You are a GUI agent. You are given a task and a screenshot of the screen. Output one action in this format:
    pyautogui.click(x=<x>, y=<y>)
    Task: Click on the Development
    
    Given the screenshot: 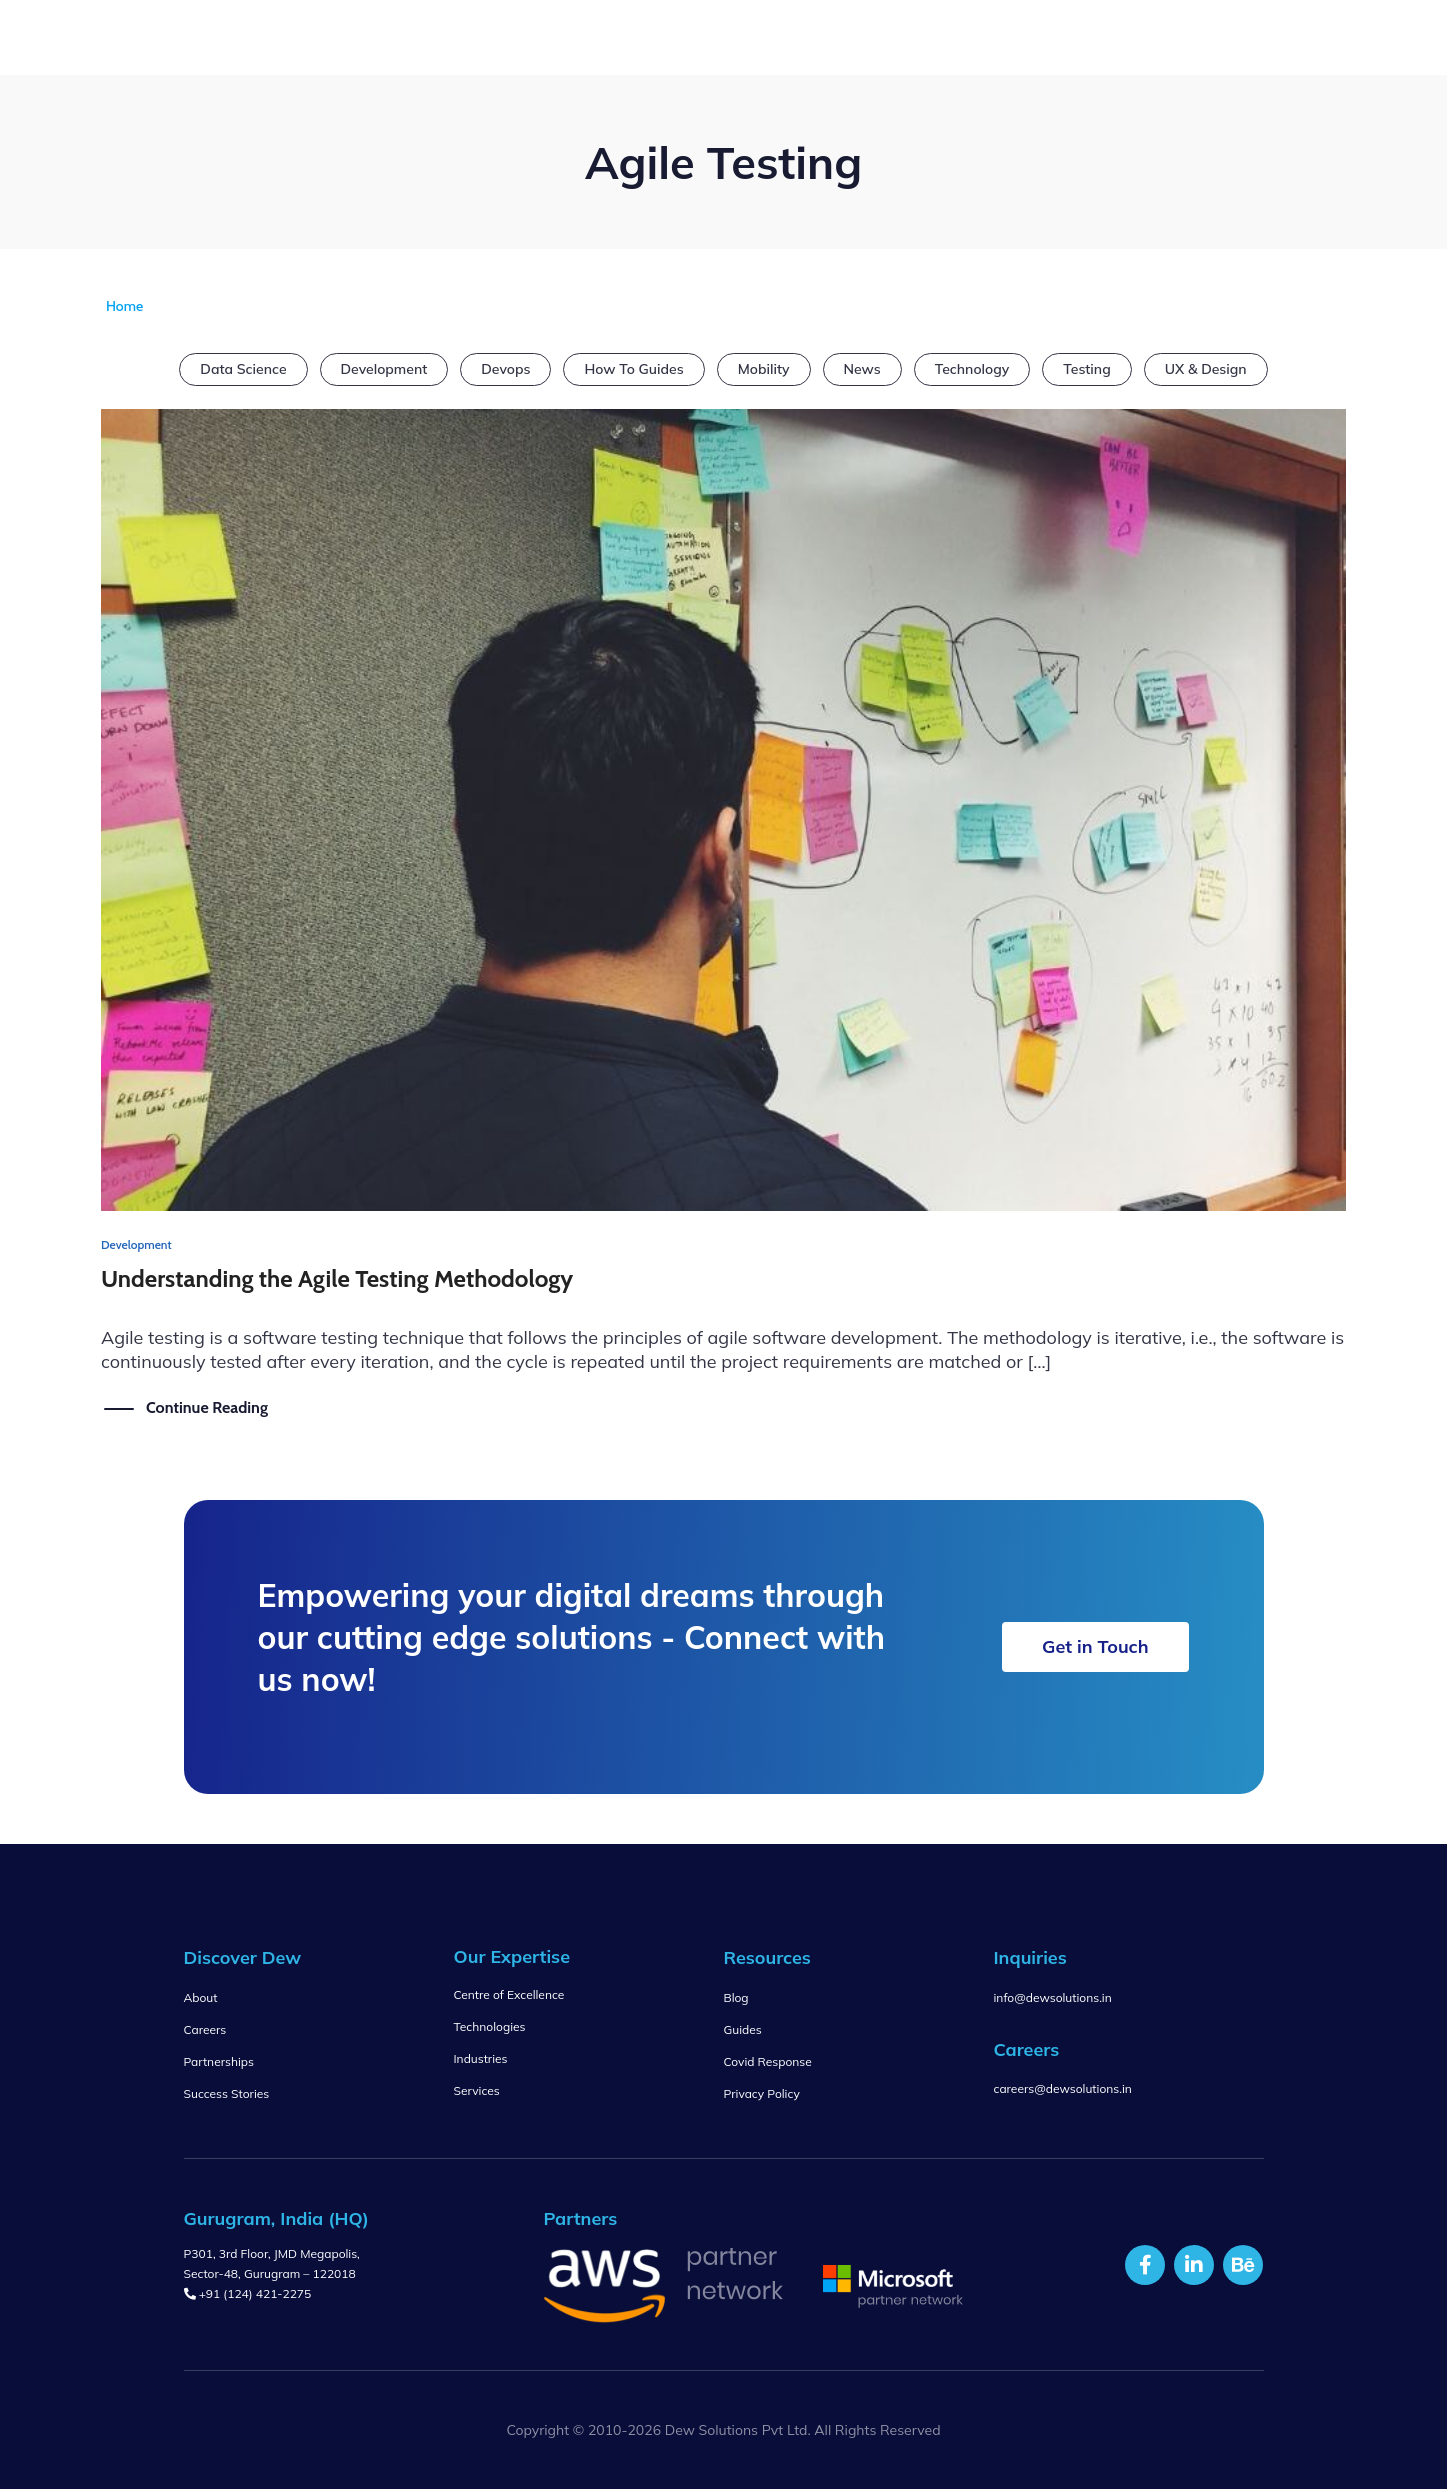 What is the action you would take?
    pyautogui.click(x=384, y=369)
    